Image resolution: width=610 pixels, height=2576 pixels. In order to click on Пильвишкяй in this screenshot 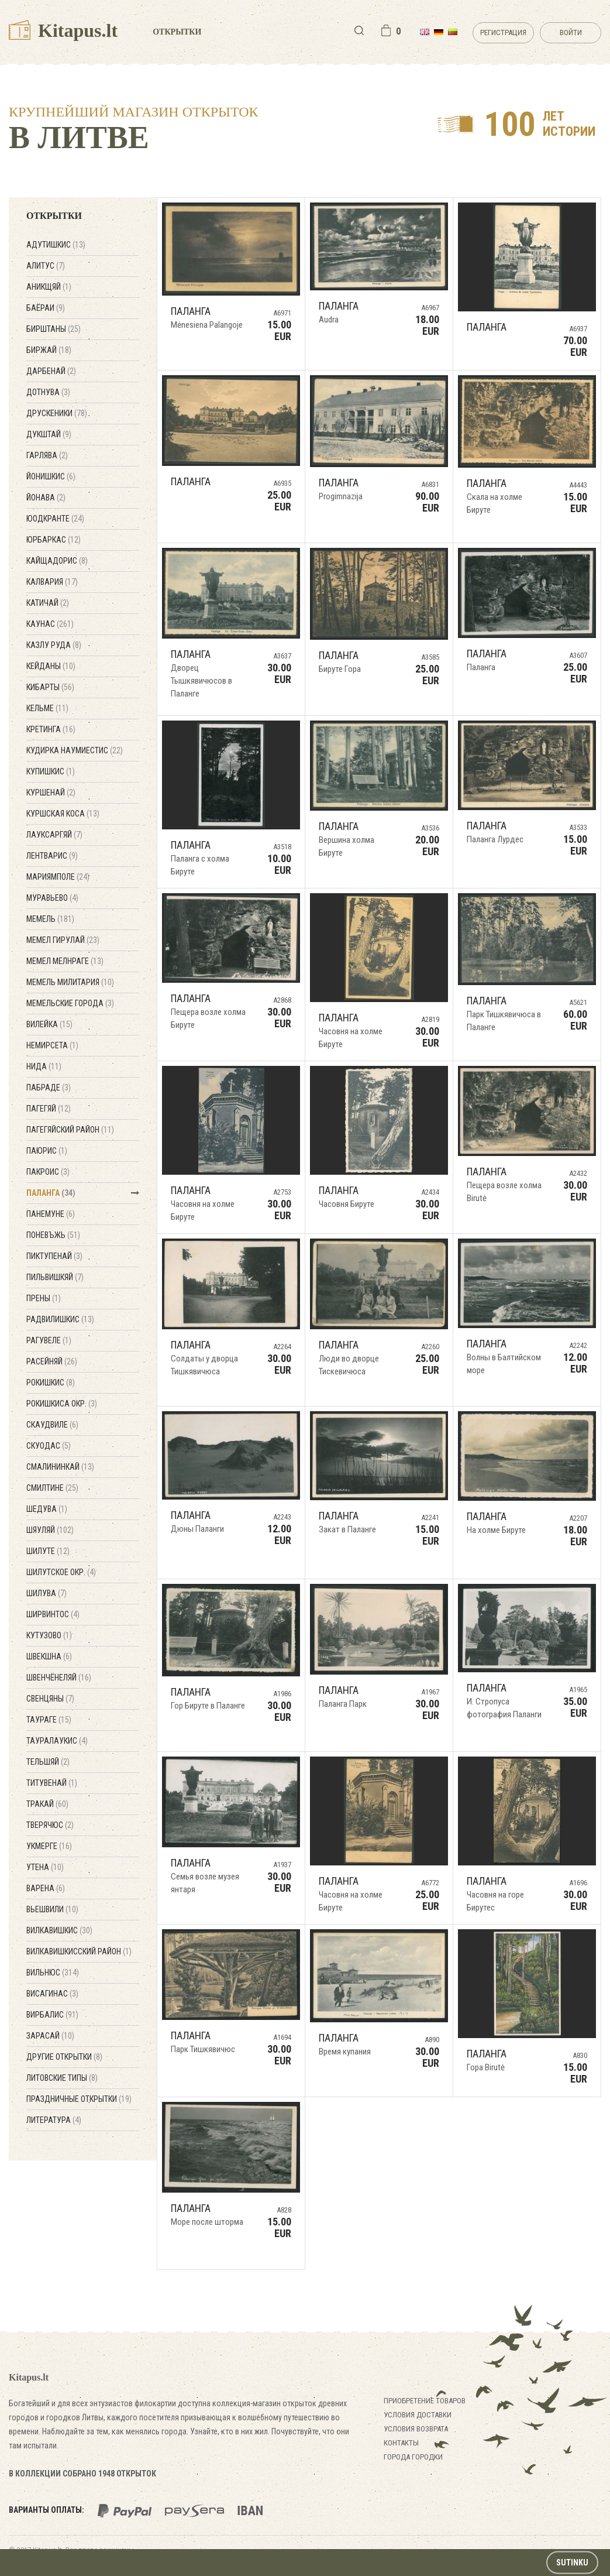, I will do `click(55, 1277)`.